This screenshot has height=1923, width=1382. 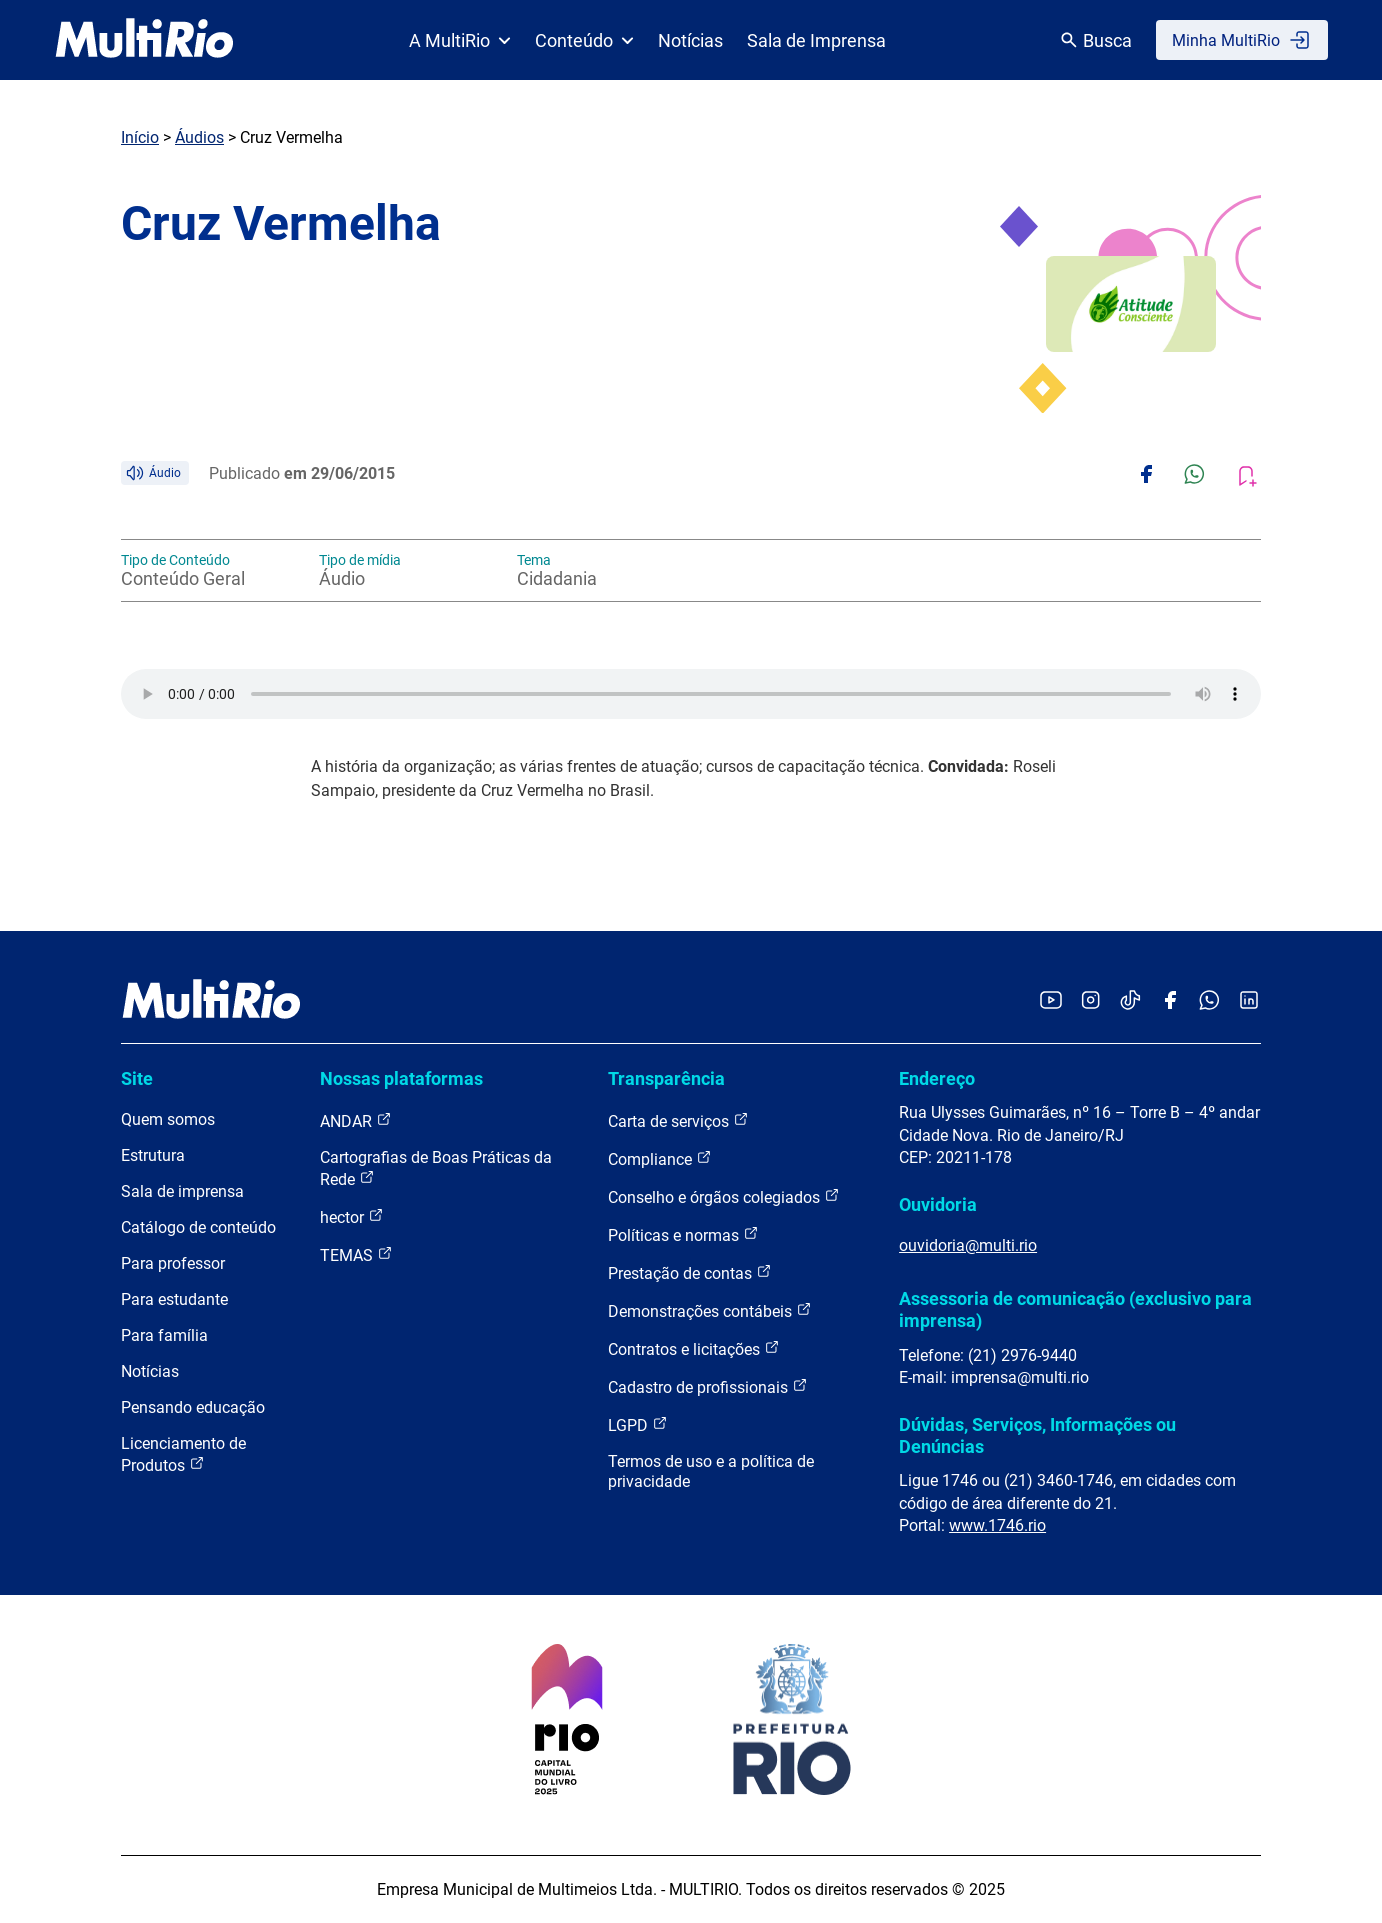 What do you see at coordinates (678, 1120) in the screenshot?
I see `Carta de serviços` at bounding box center [678, 1120].